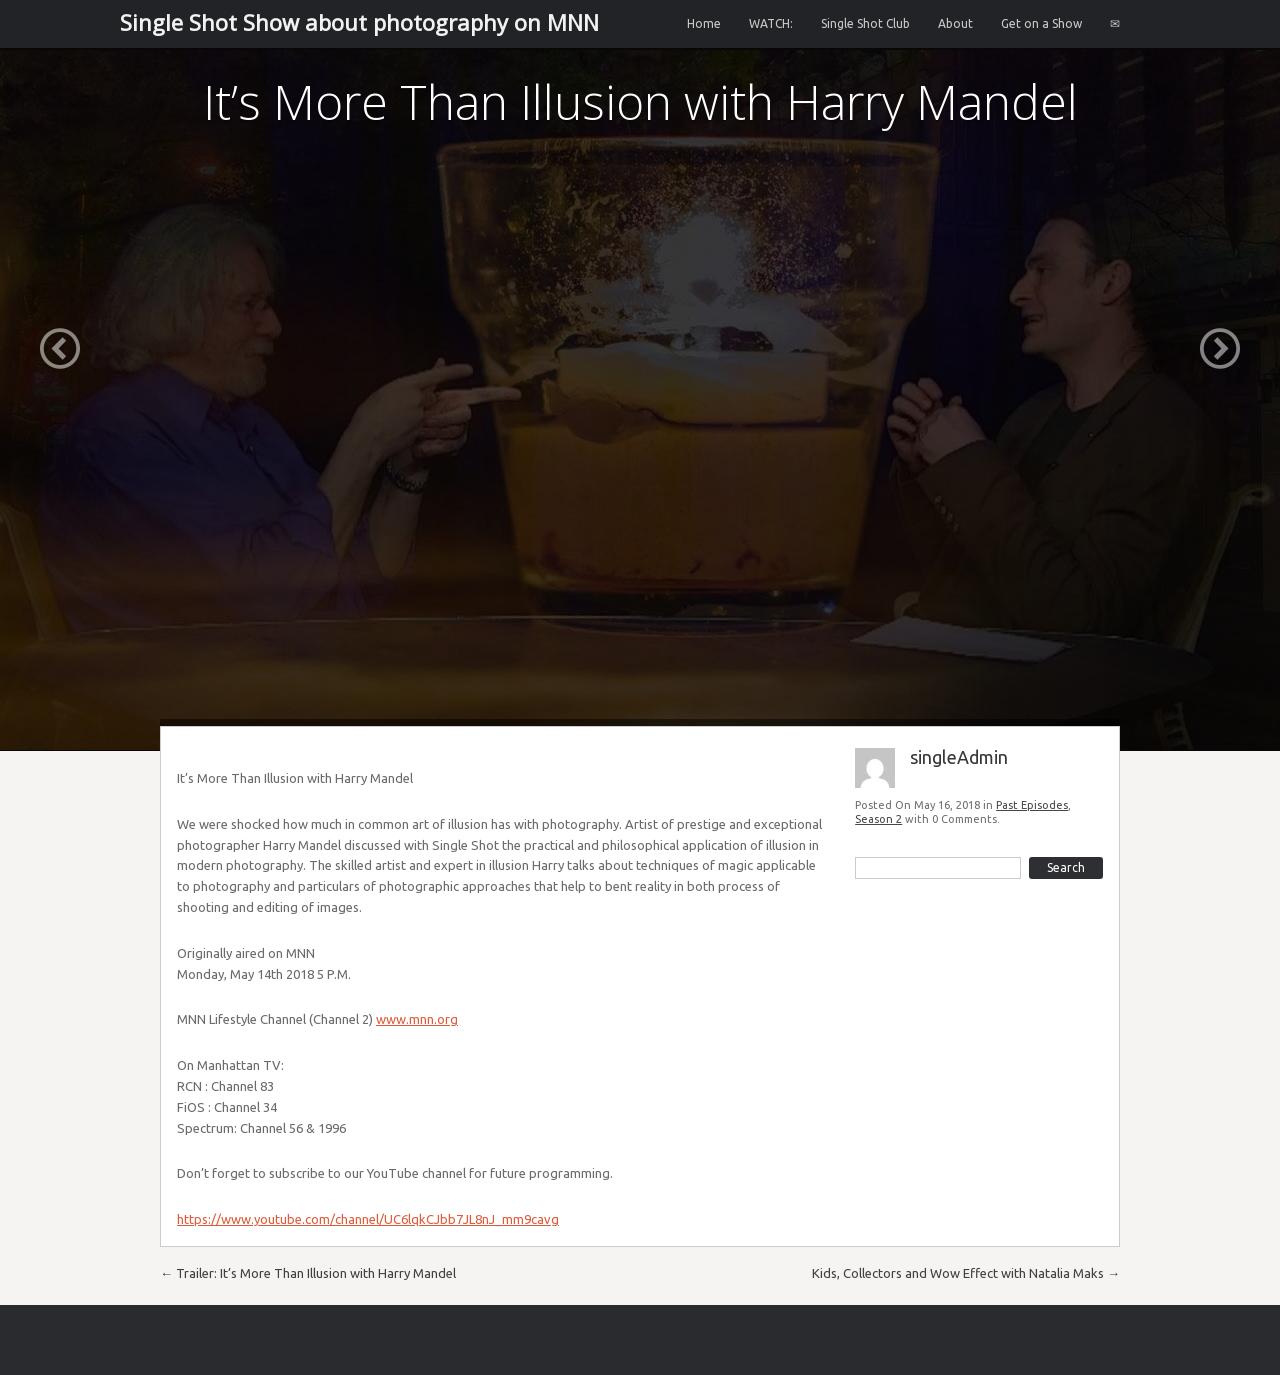  I want to click on Single Shot Show about photography on MNN, so click(359, 22).